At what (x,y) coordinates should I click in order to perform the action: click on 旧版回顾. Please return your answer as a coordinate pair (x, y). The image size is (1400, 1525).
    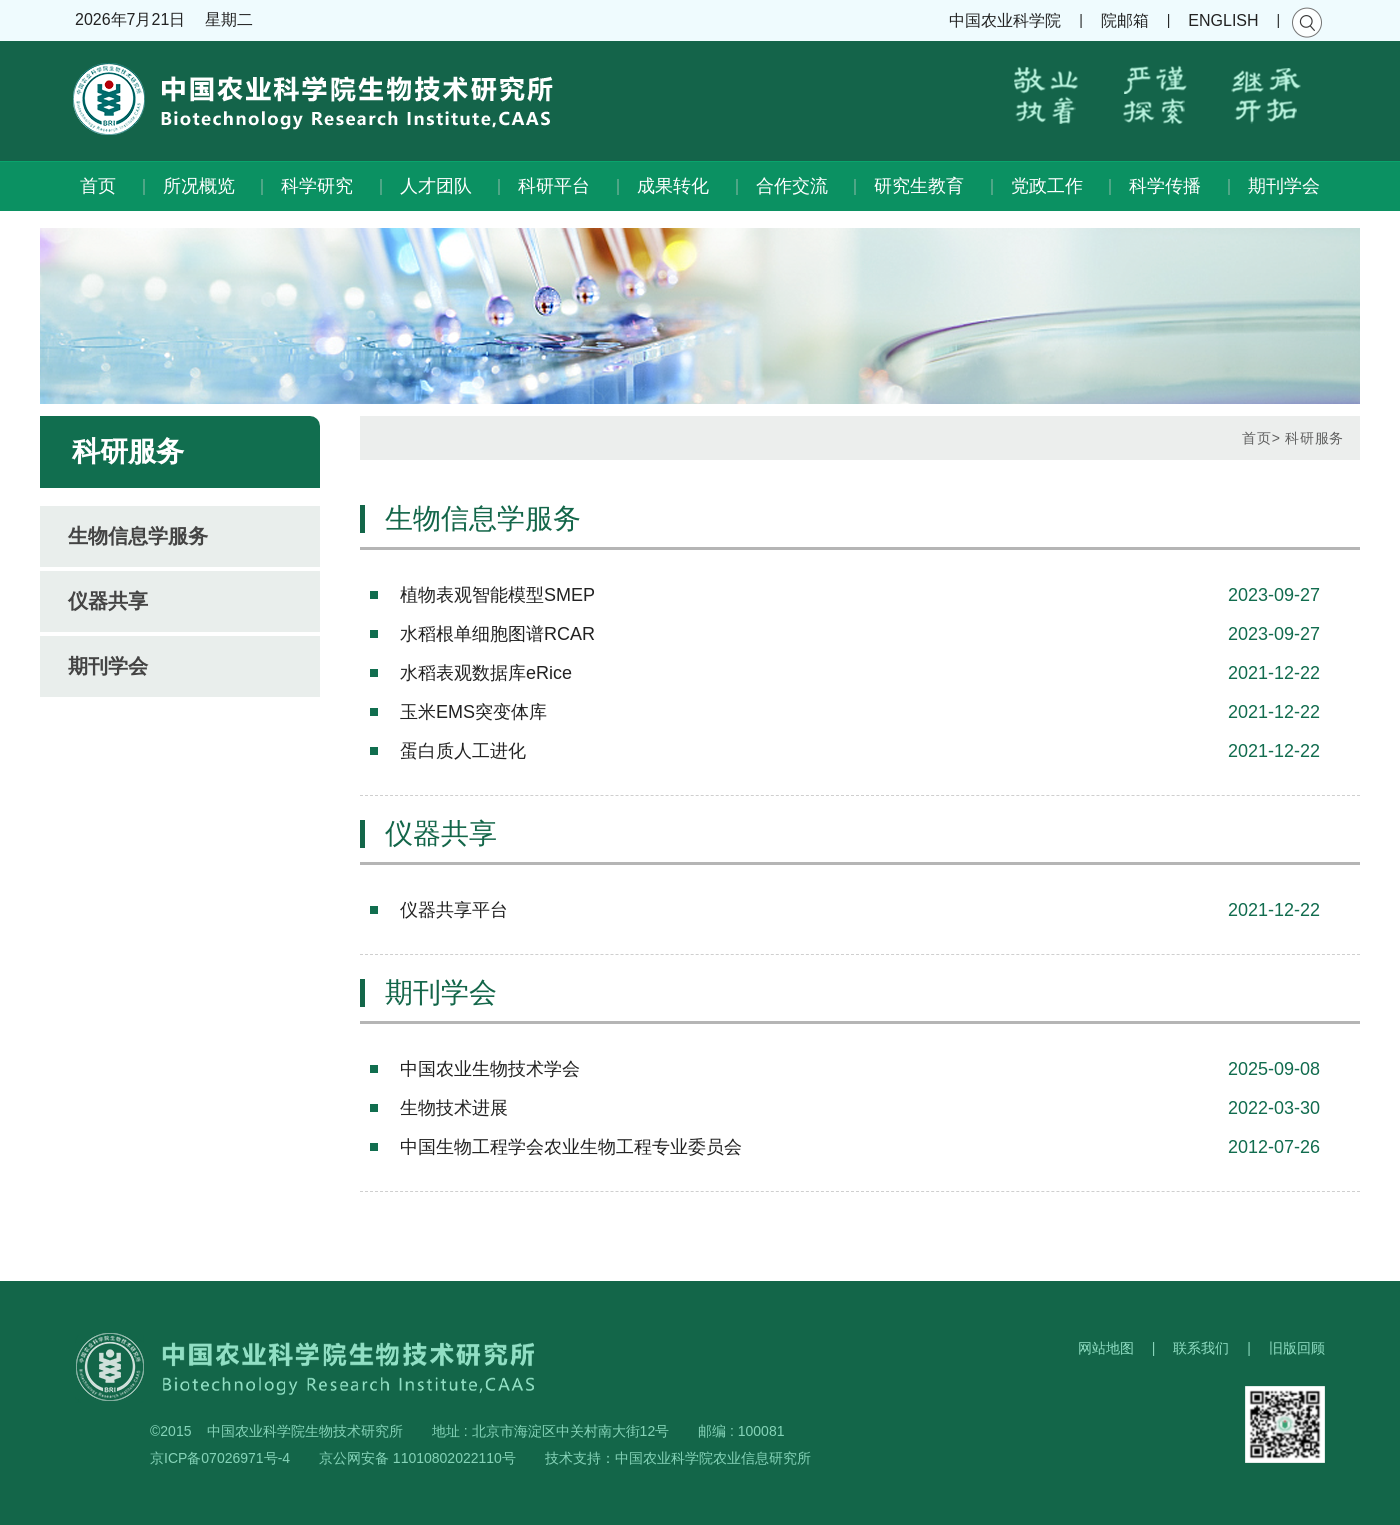
    Looking at the image, I should click on (1297, 1348).